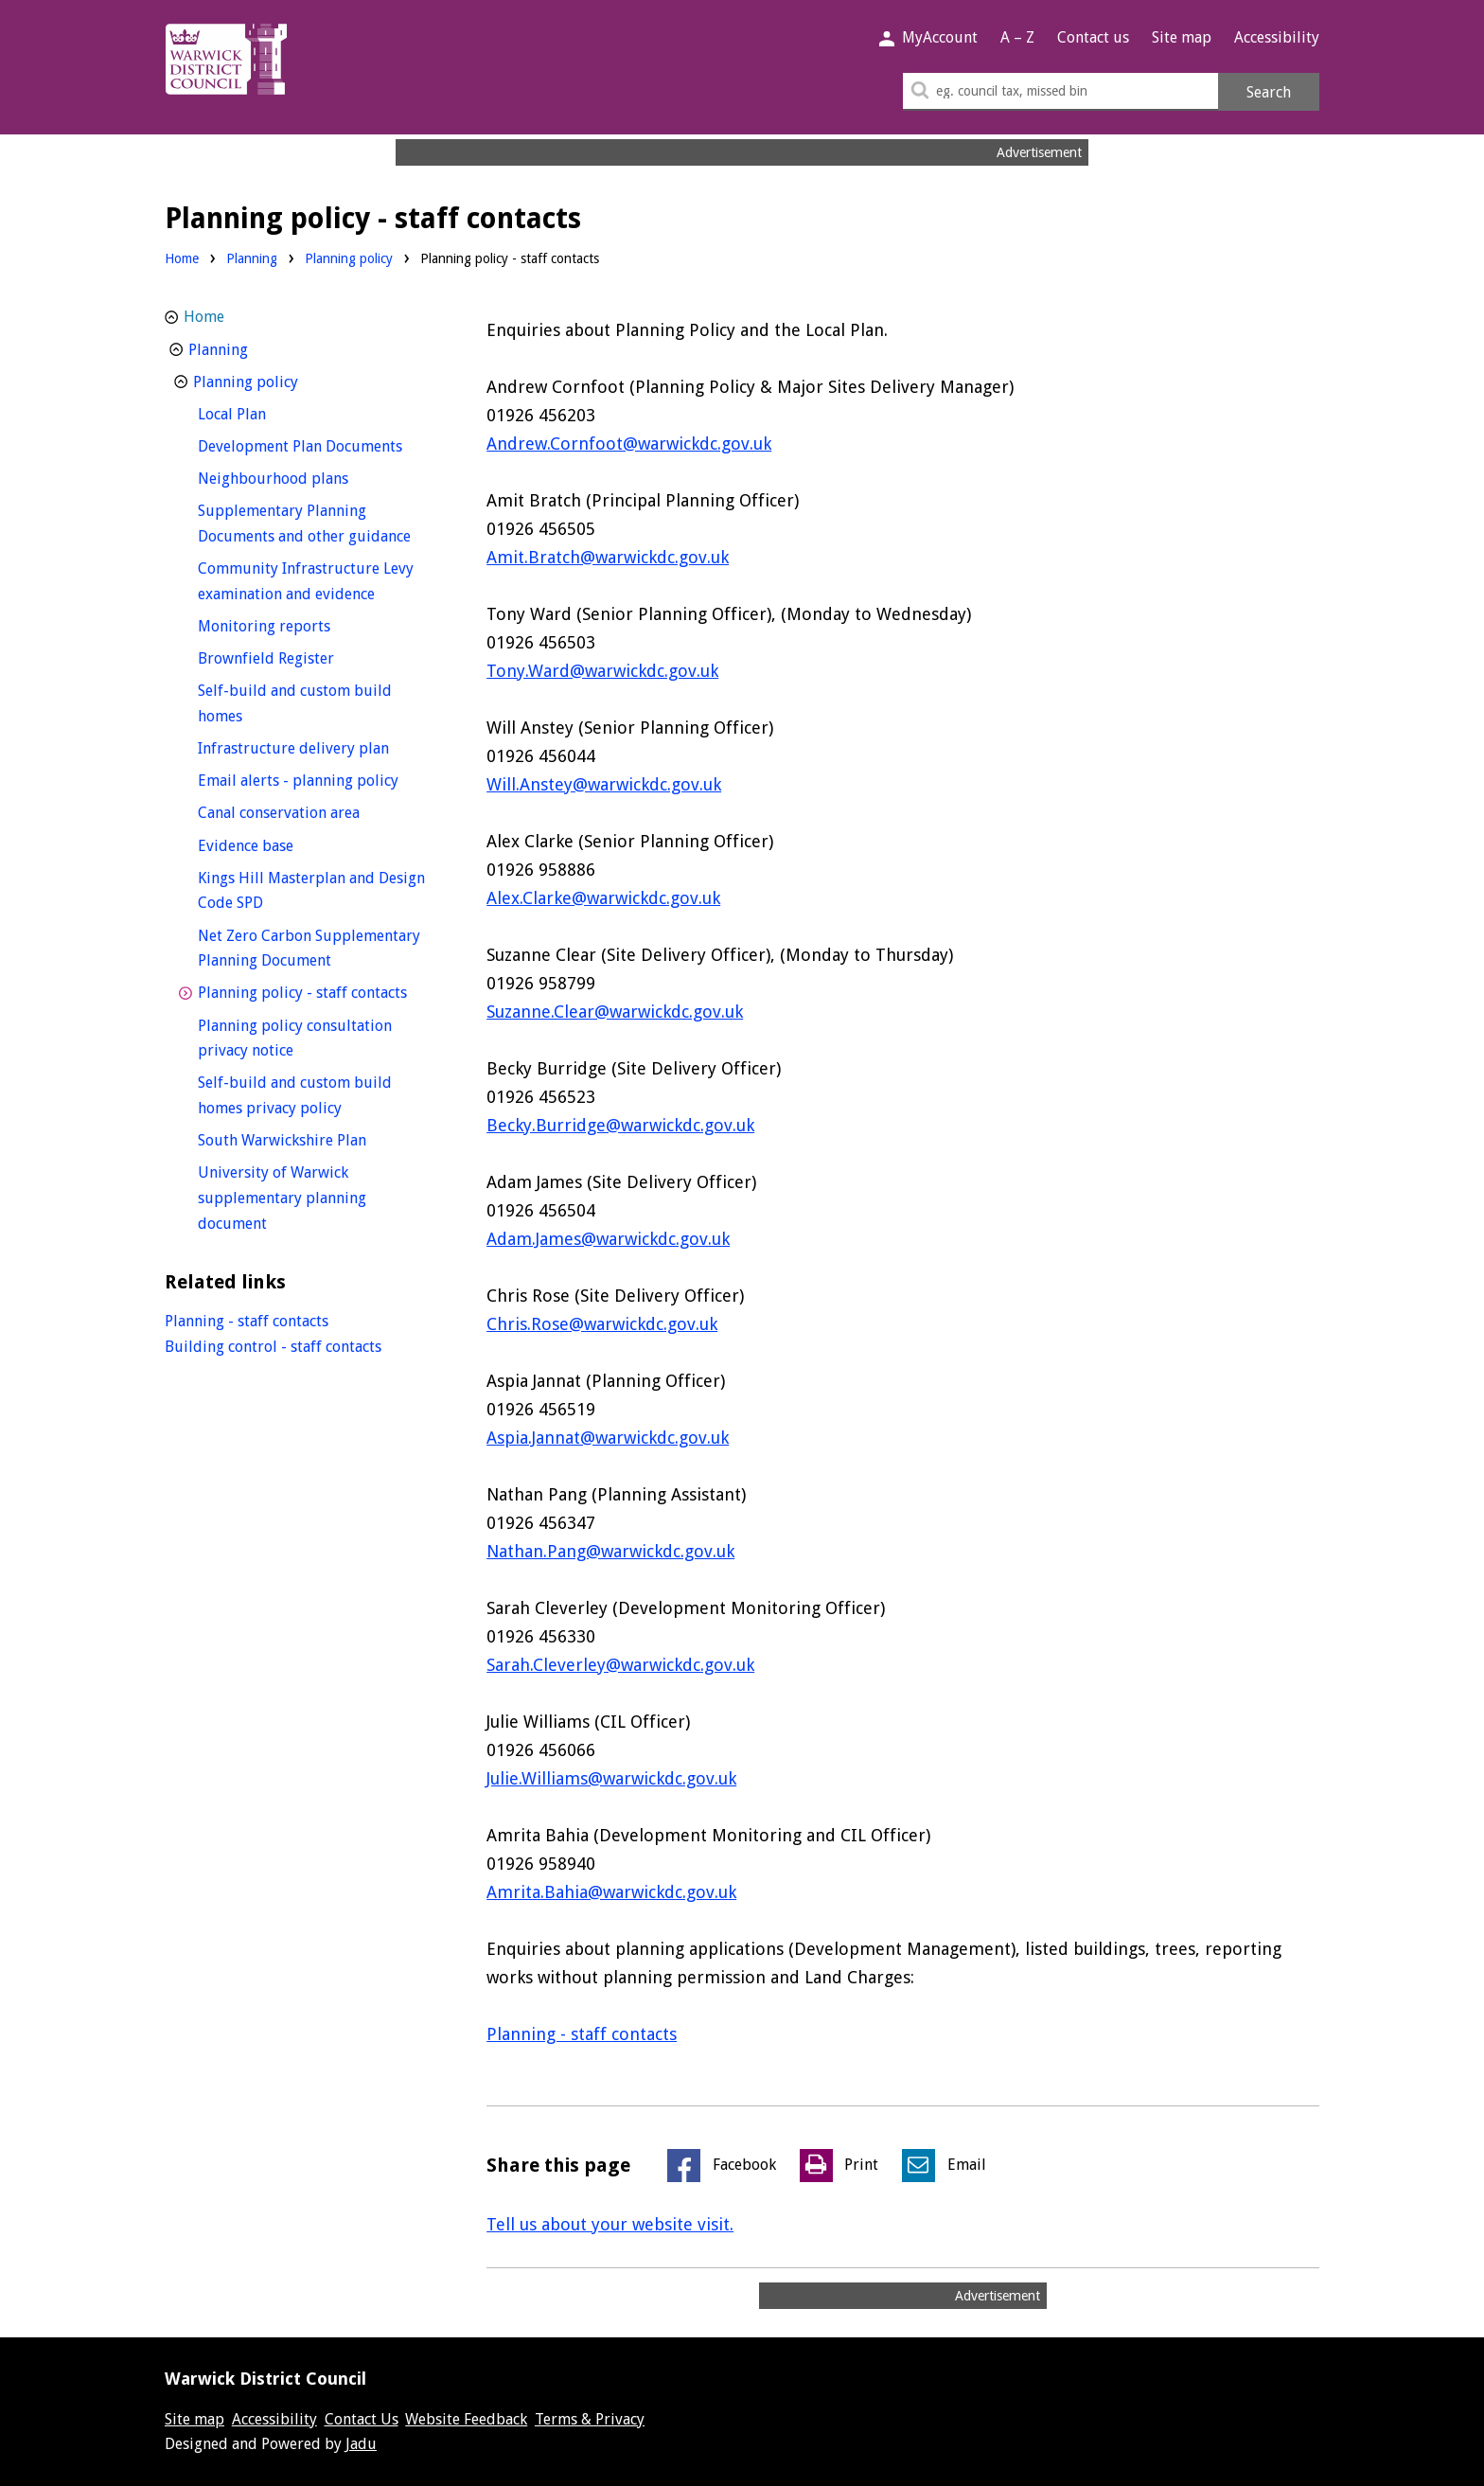 This screenshot has width=1484, height=2486. What do you see at coordinates (581, 2034) in the screenshot?
I see `Planning - staff contacts` at bounding box center [581, 2034].